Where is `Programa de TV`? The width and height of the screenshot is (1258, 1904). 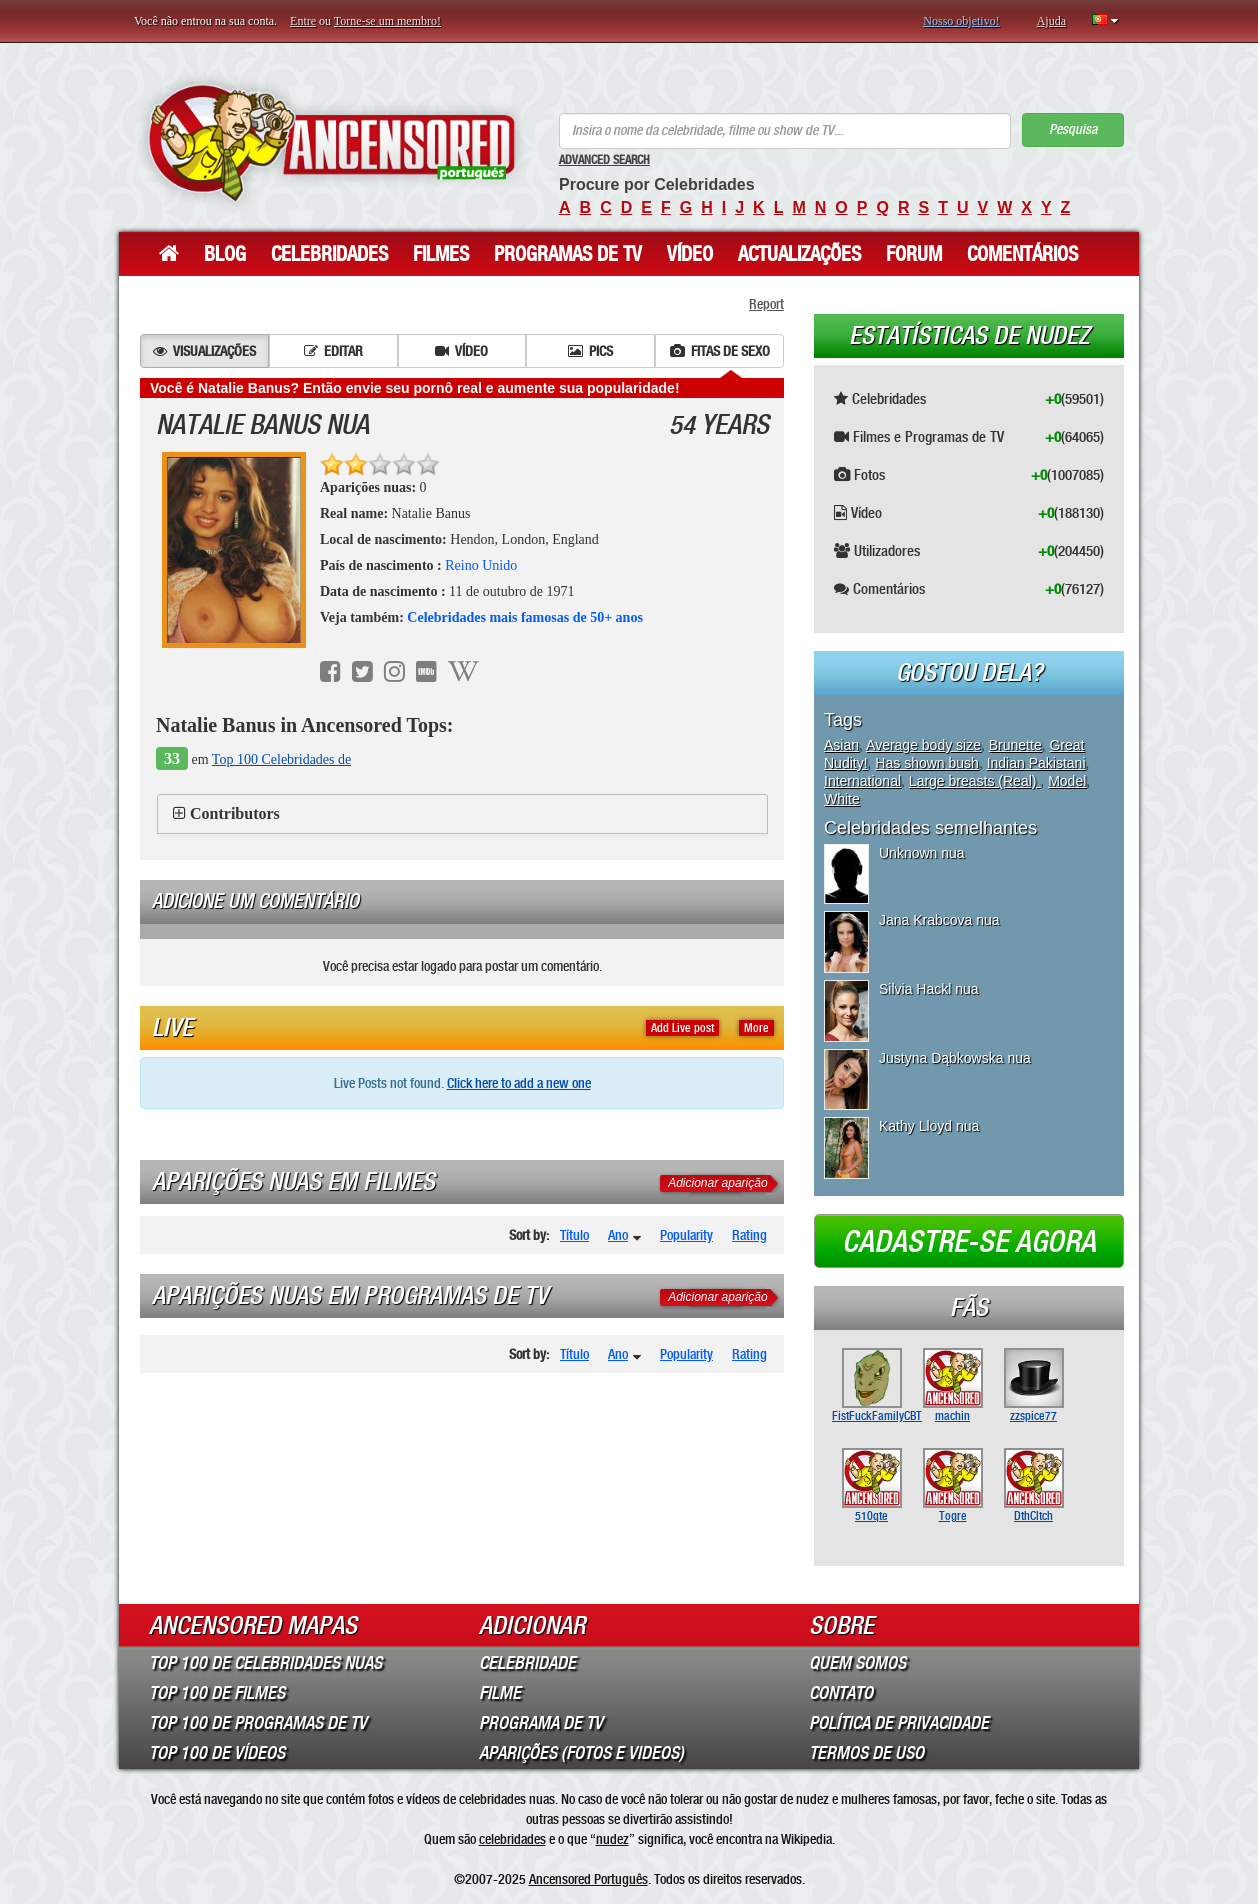
Programa de TV is located at coordinates (541, 1723).